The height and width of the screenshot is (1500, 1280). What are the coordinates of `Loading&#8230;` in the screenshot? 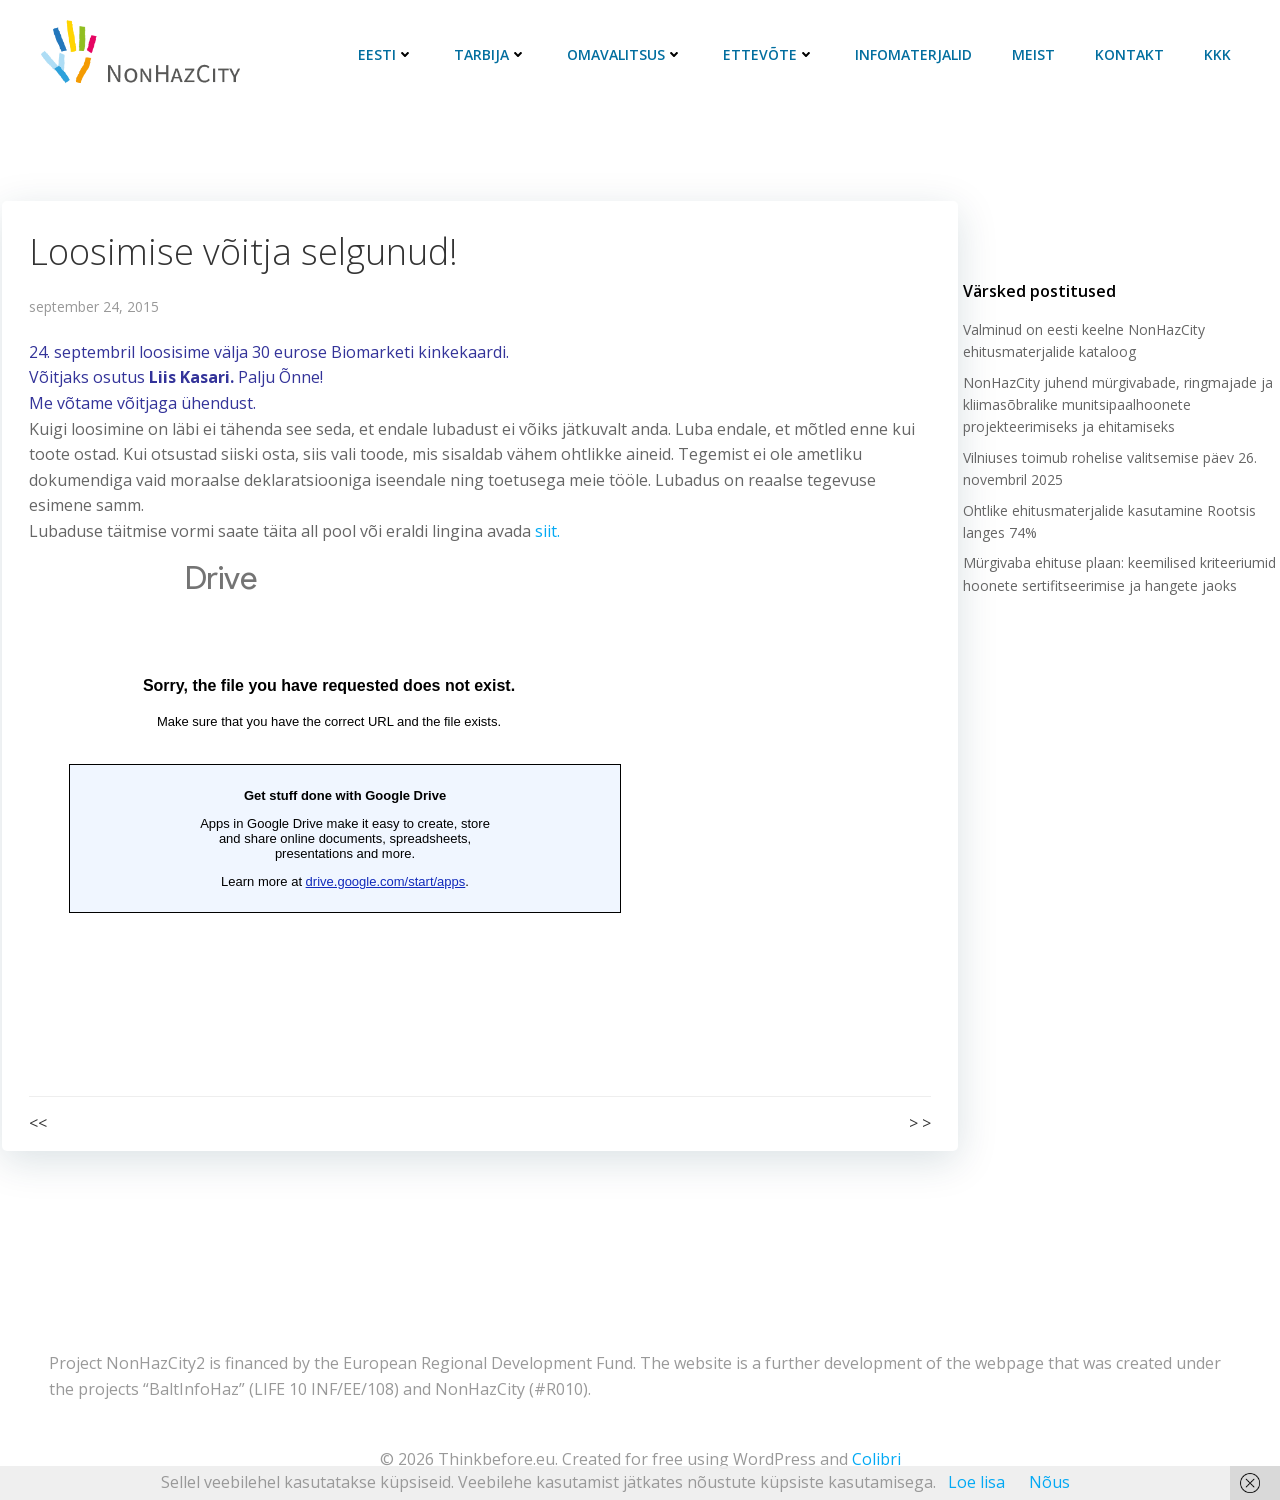 It's located at (330, 795).